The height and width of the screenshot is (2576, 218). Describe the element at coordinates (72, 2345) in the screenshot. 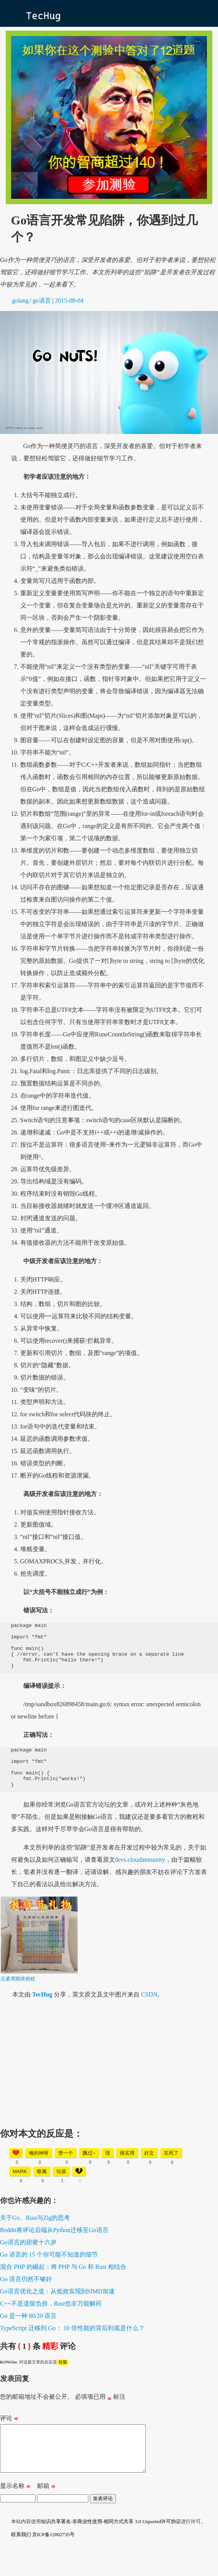

I see `TypeScript 迁移到 Go： 10 倍性能的背后到底是什么？` at that location.